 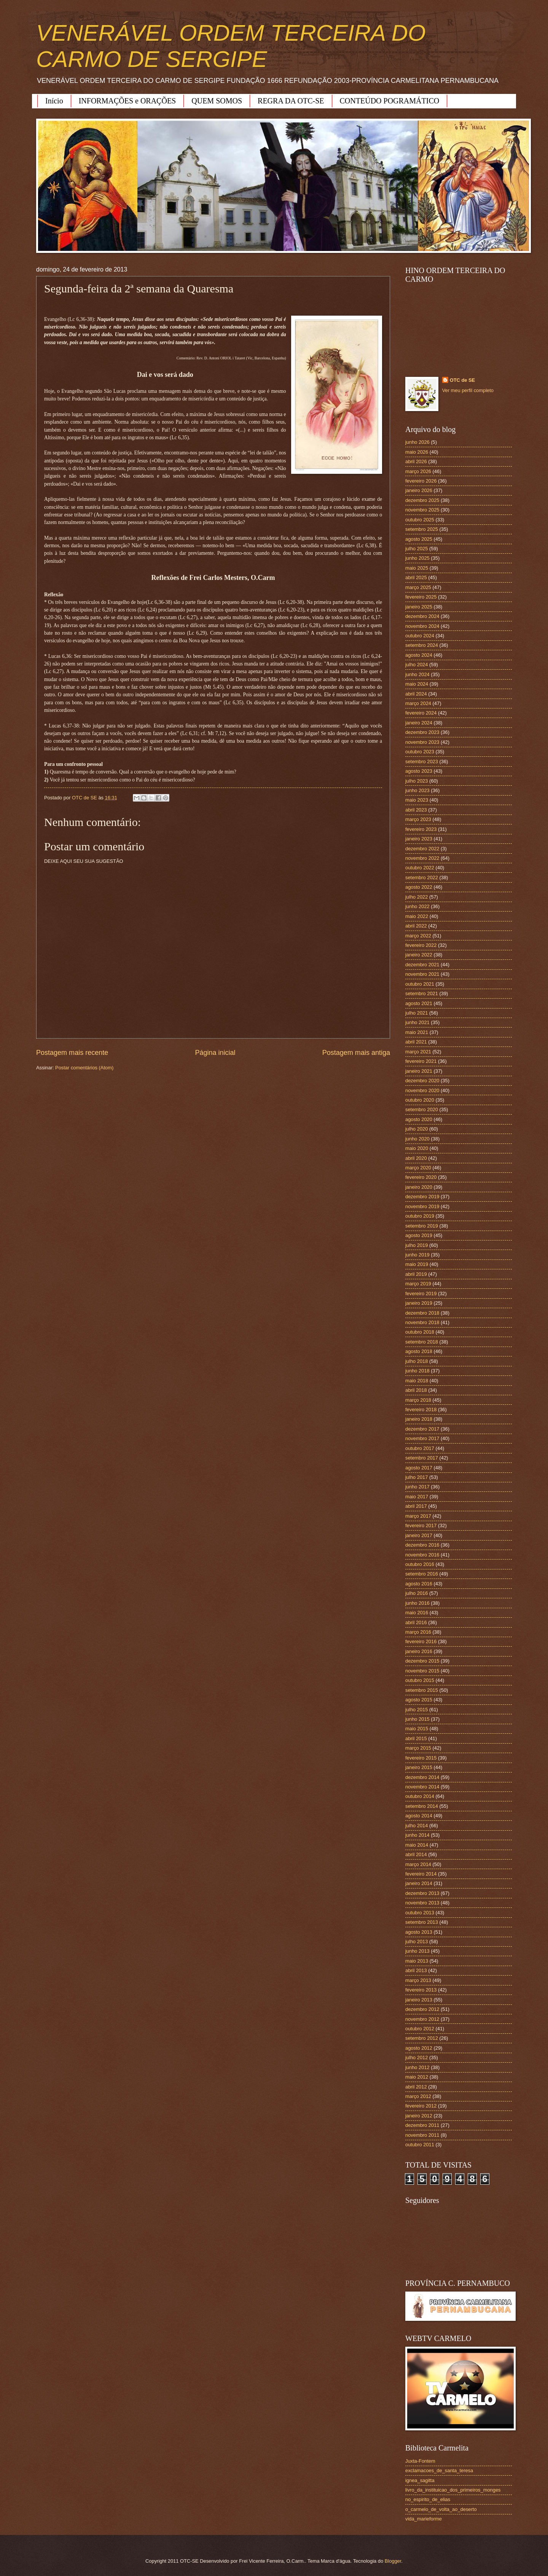 I want to click on Blogger, so click(x=393, y=2561).